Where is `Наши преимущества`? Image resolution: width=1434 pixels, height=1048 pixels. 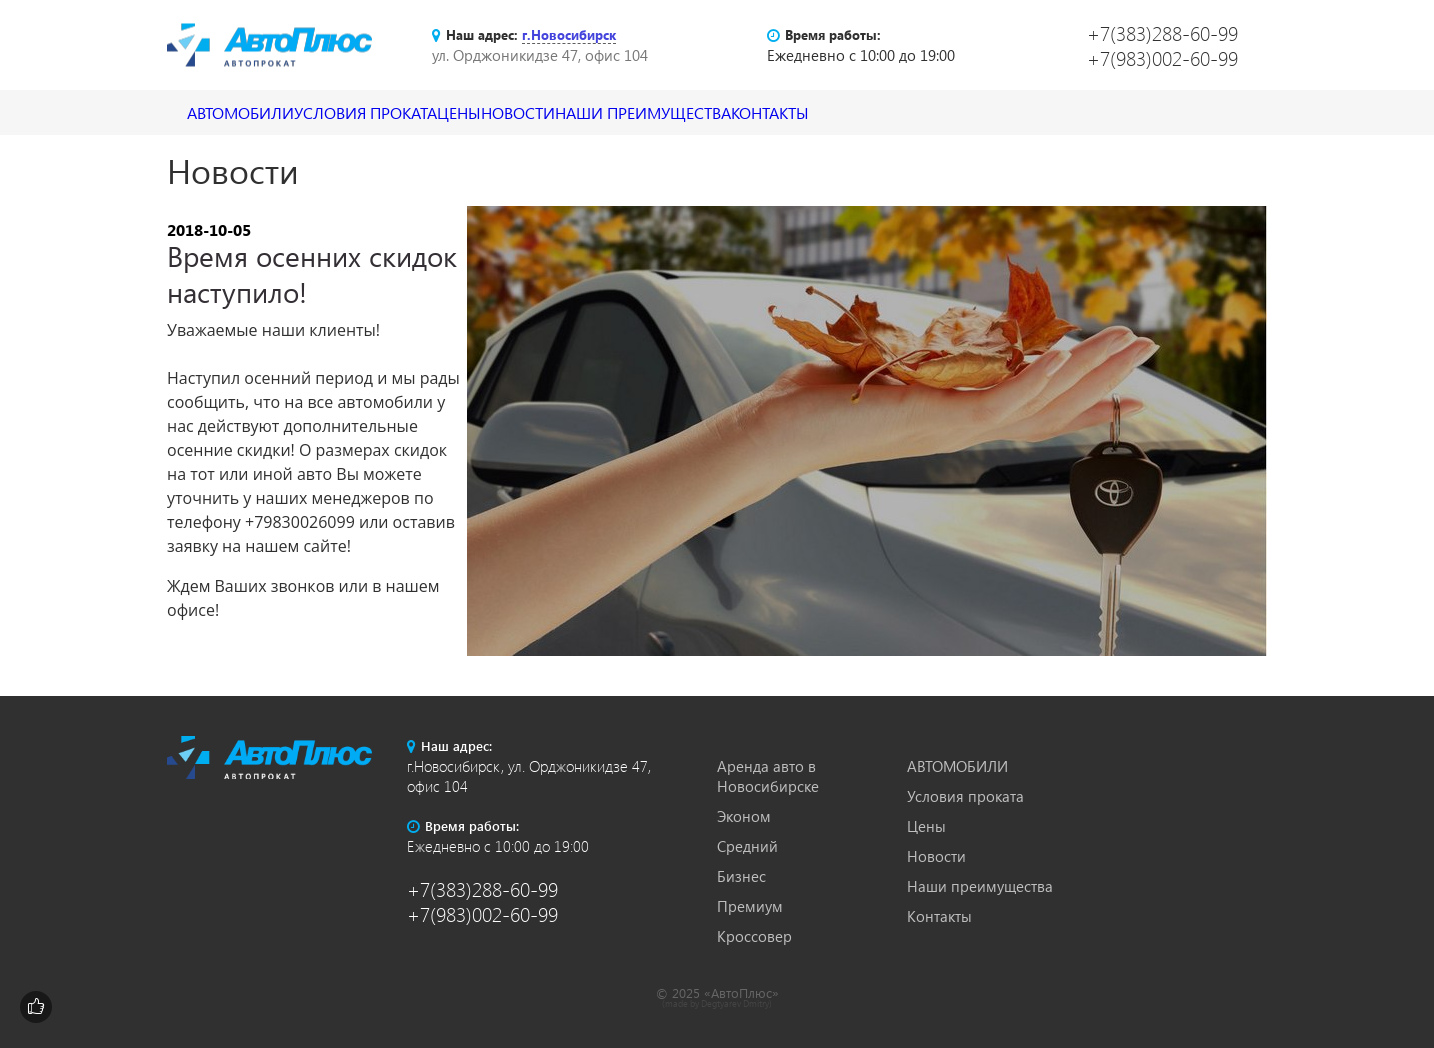 Наши преимущества is located at coordinates (803, 112).